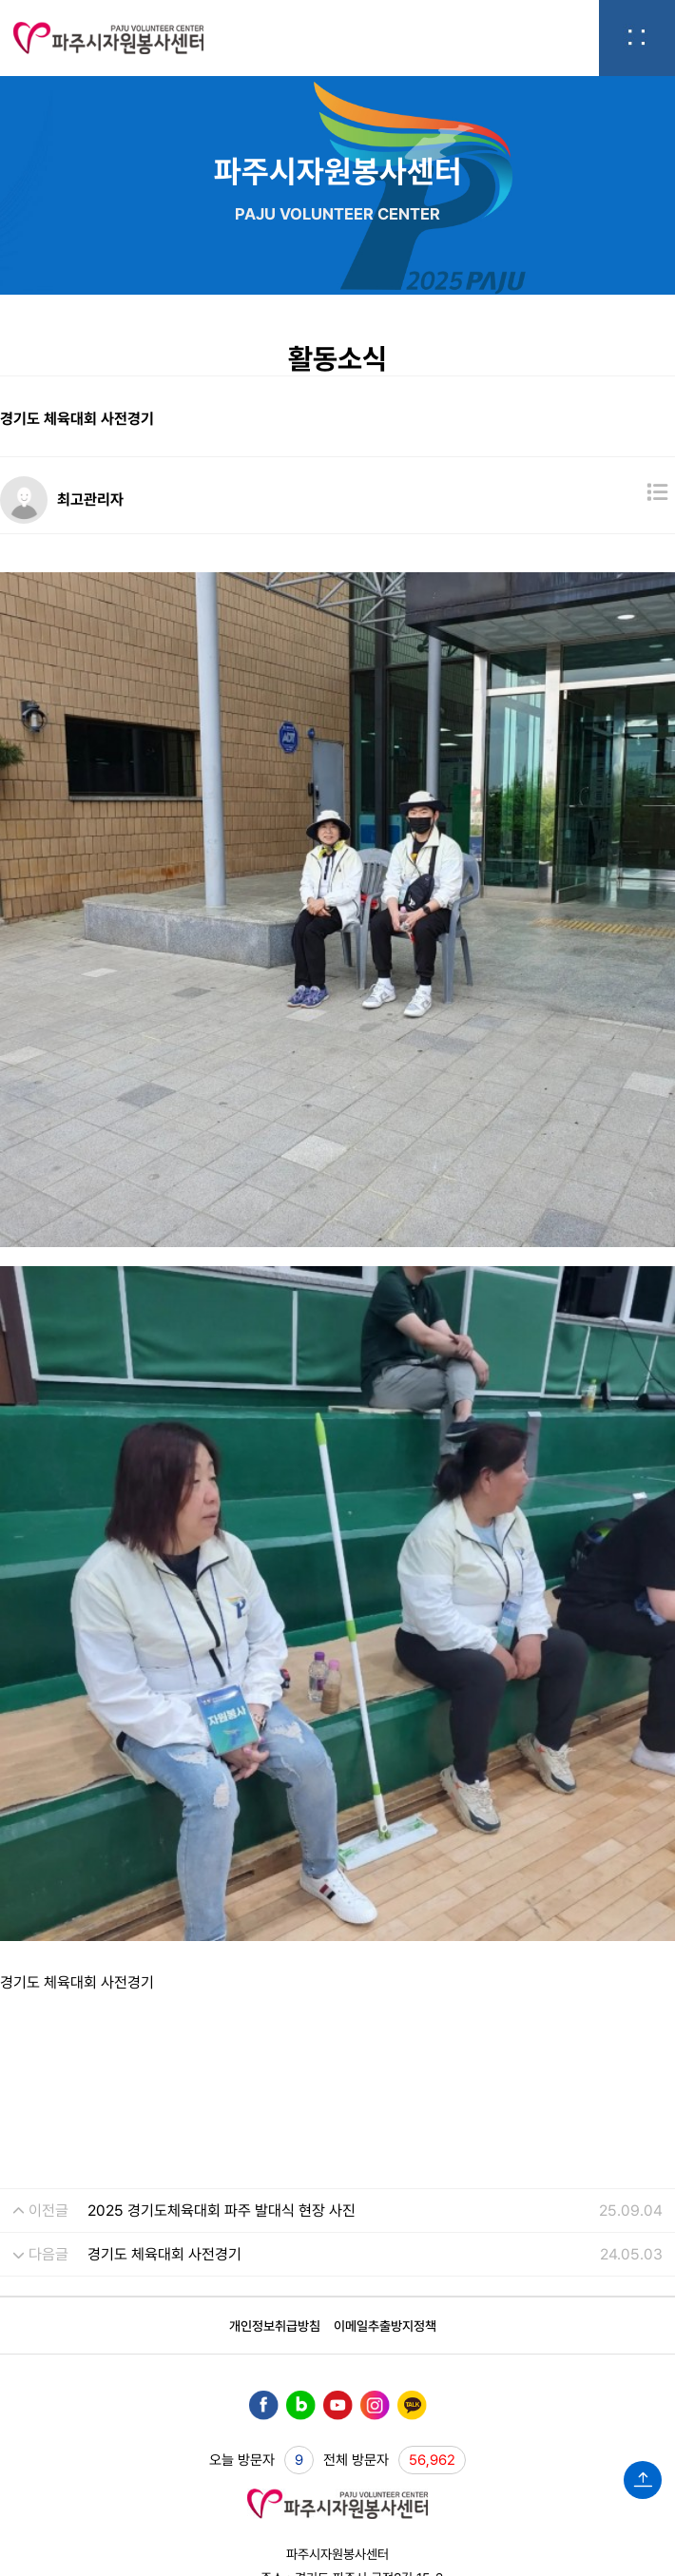 The image size is (675, 2576). Describe the element at coordinates (164, 2045) in the screenshot. I see `경기도 체육대회 사전경기` at that location.